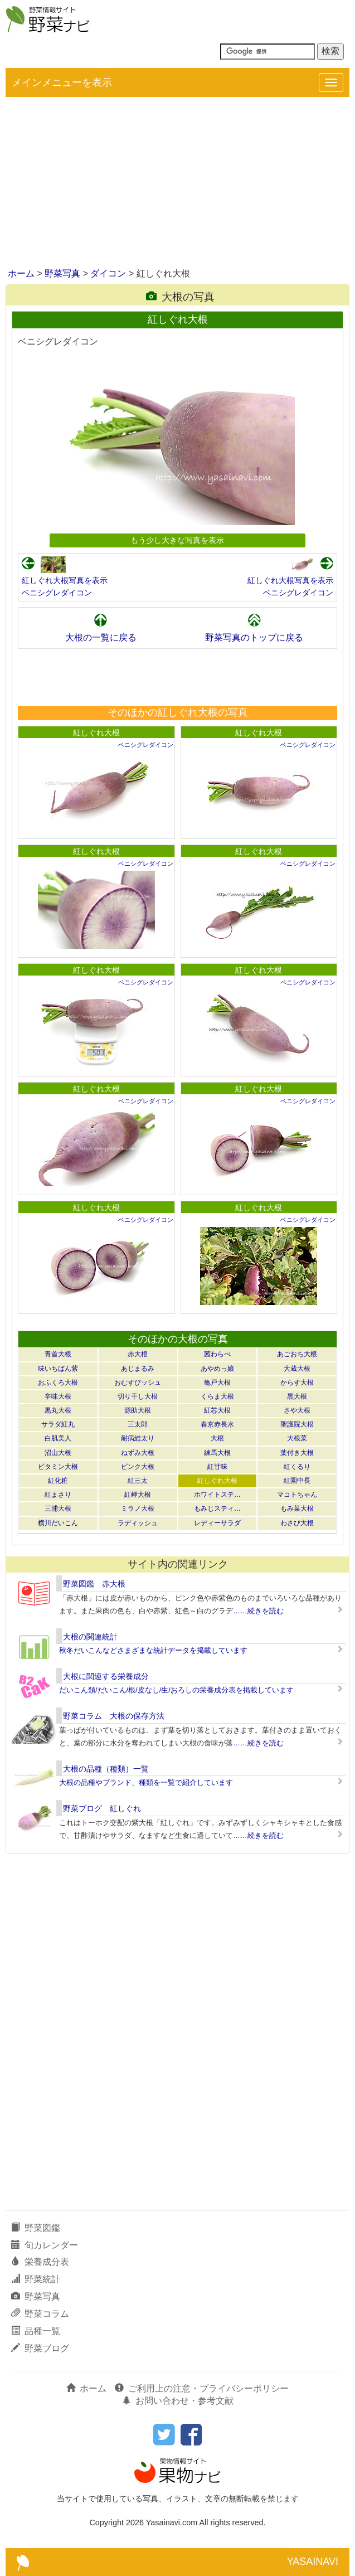  I want to click on 野菜写真のトップに戻る, so click(254, 637).